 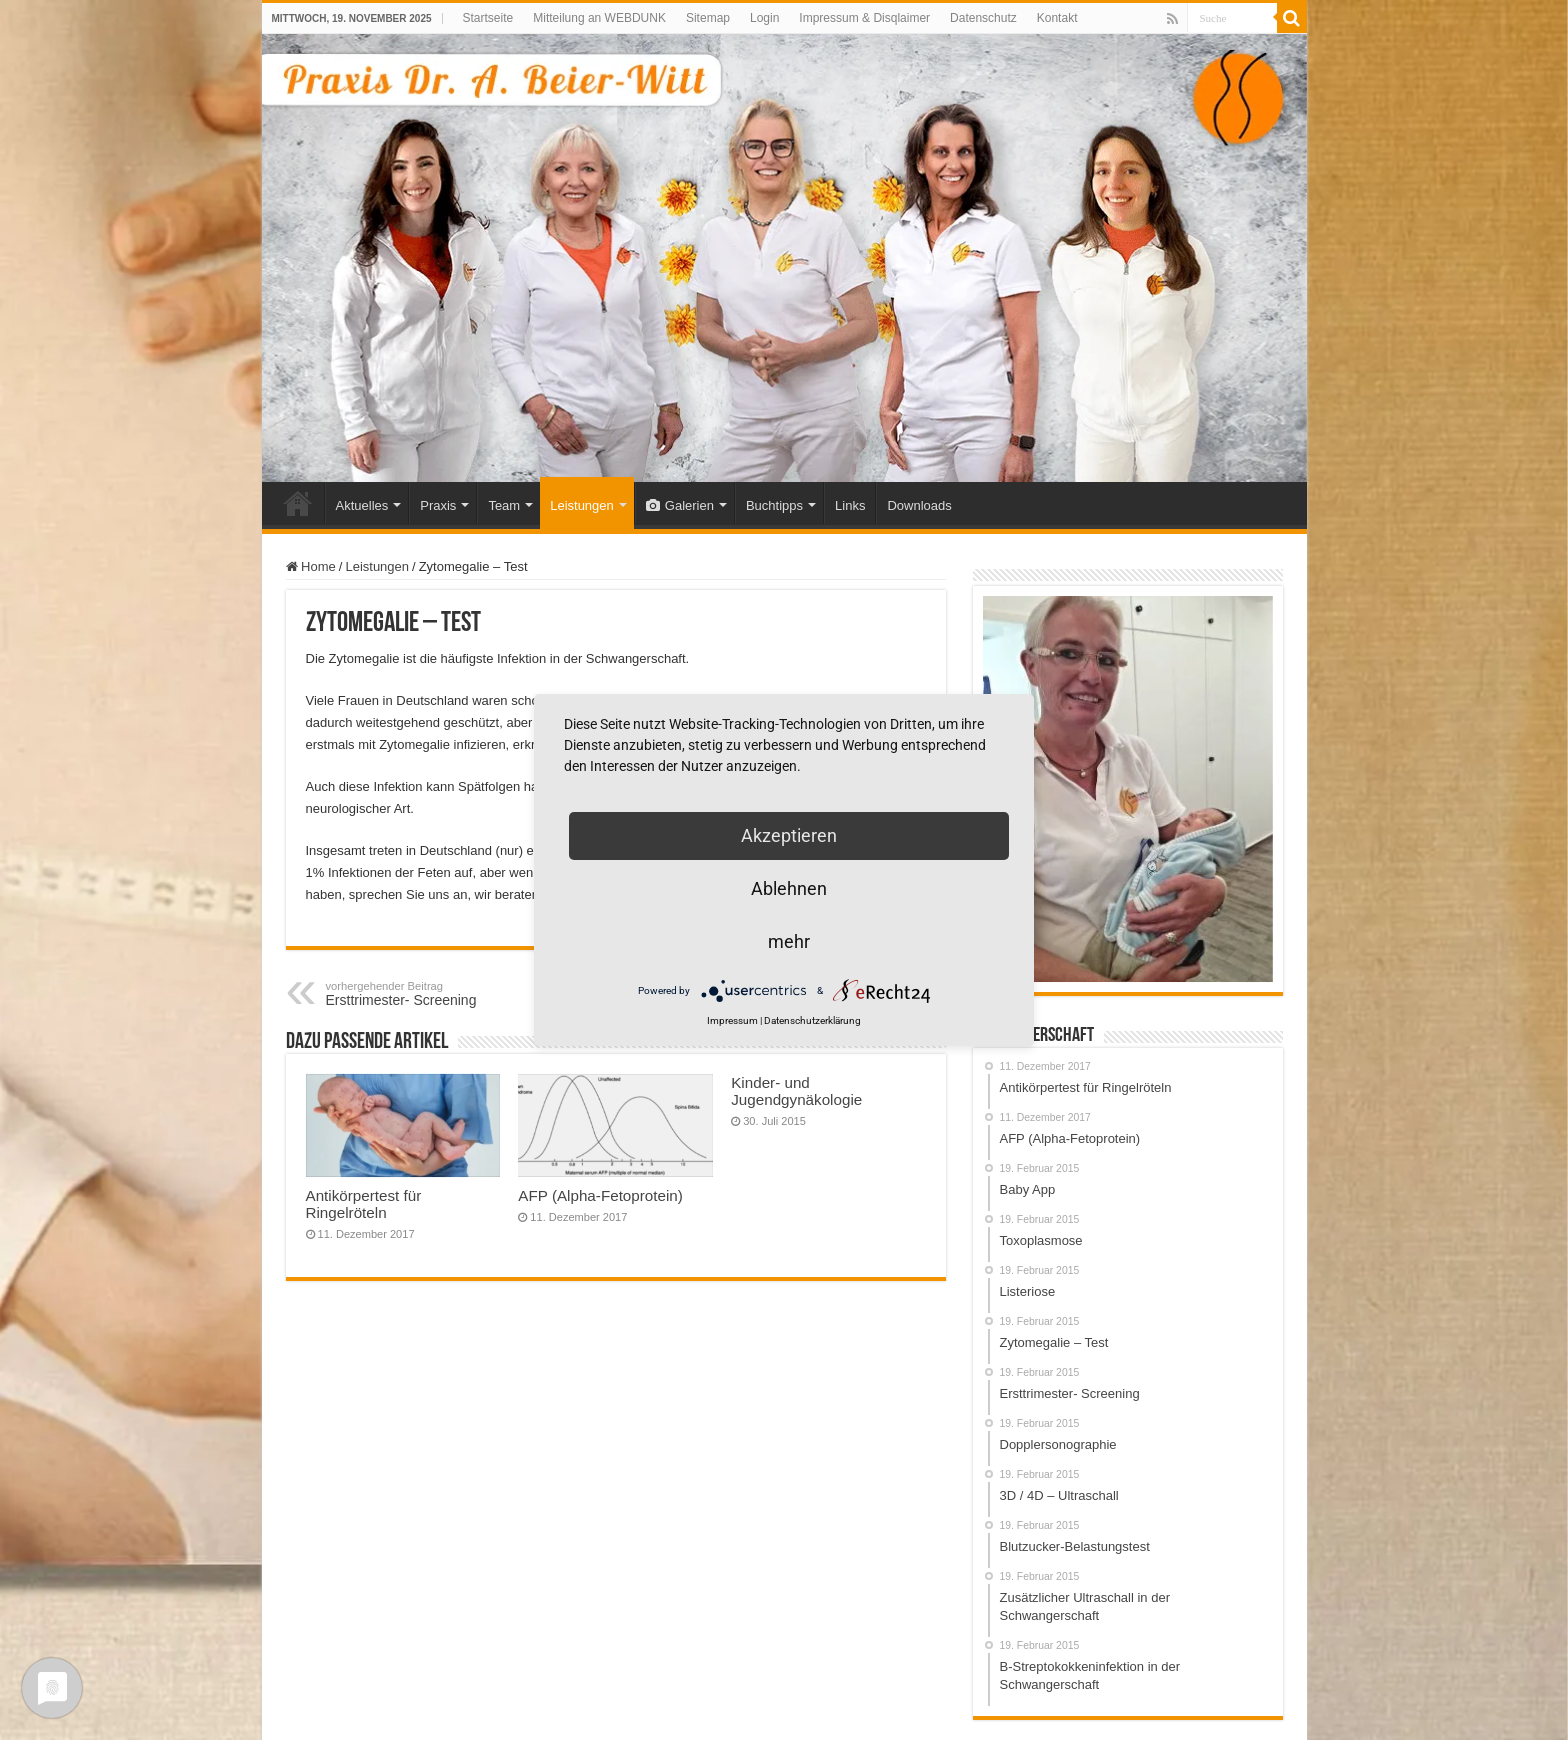 I want to click on Startseite, so click(x=488, y=18).